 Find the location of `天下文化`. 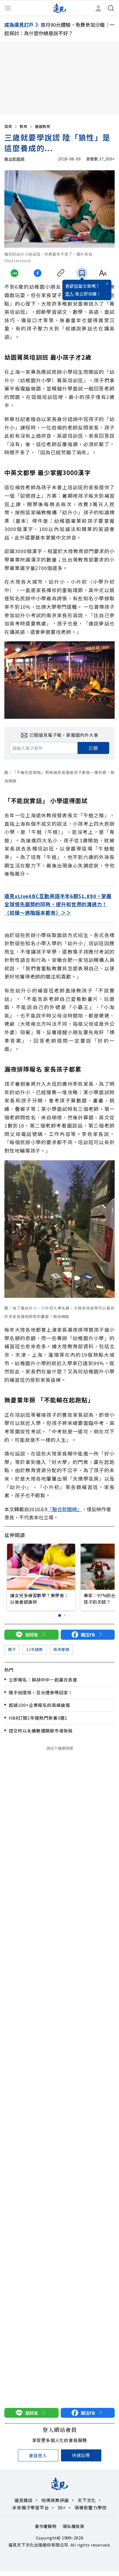

天下文化 is located at coordinates (87, 2500).